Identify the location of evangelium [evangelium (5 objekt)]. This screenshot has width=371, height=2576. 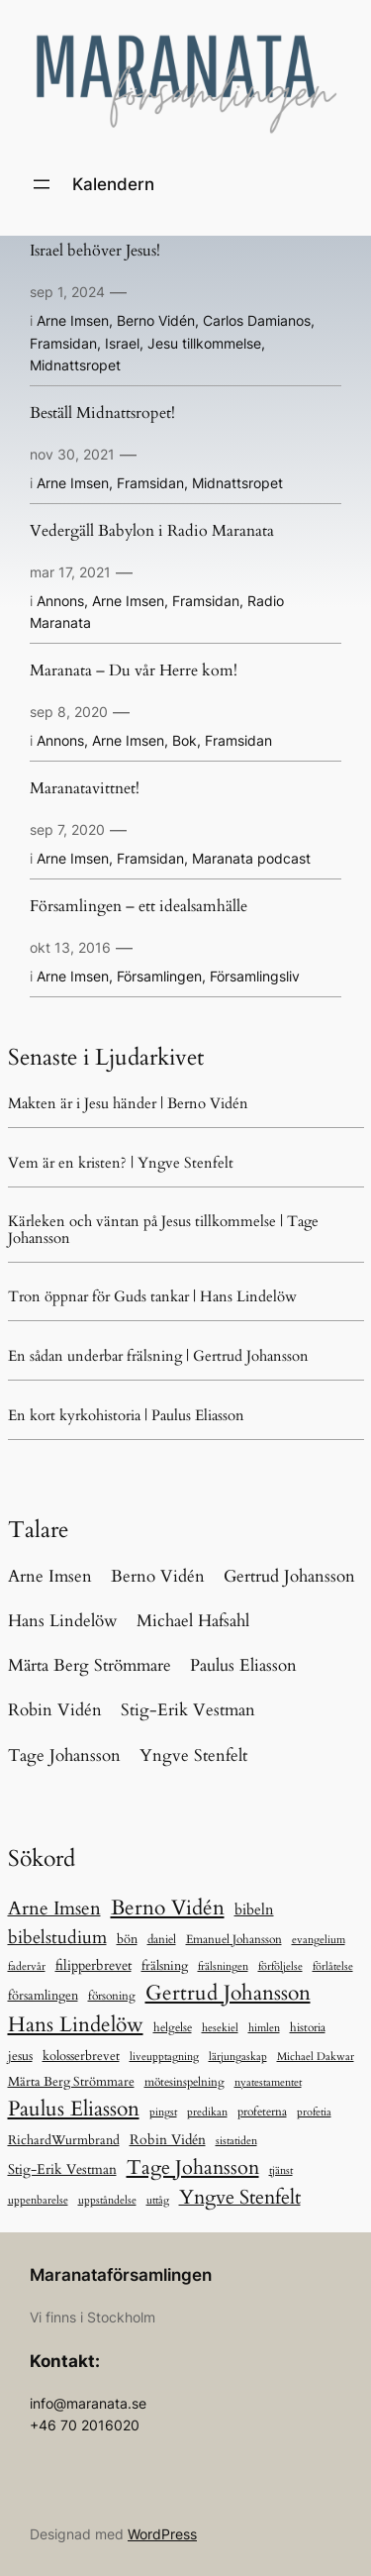
(318, 1939).